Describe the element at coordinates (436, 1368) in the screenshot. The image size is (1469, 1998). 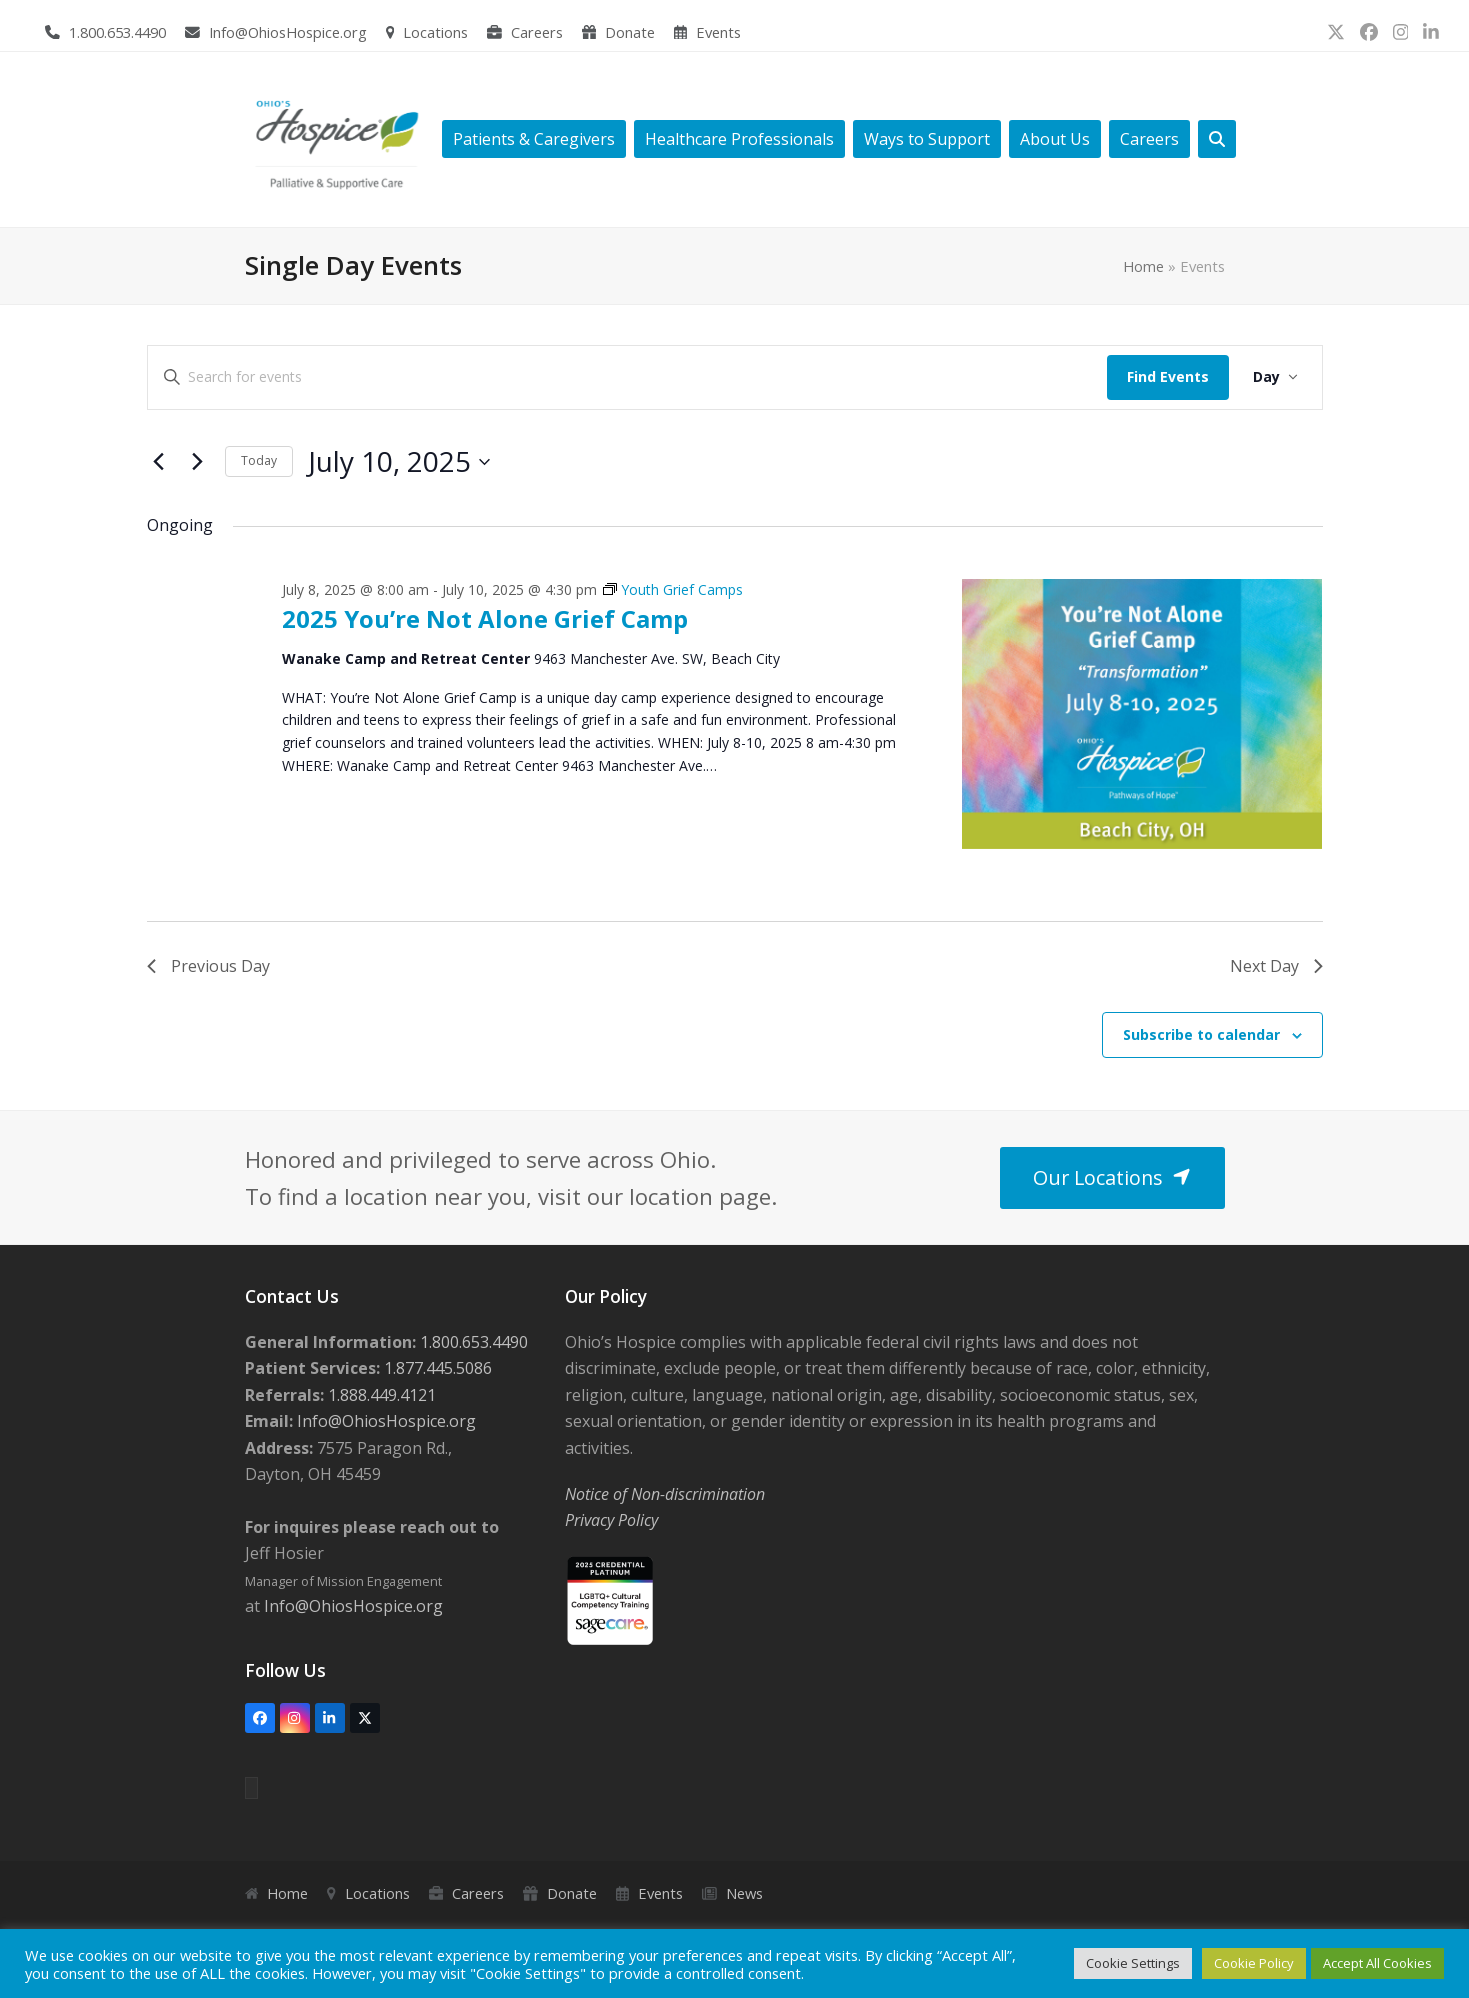
I see `1.877.445.5086` at that location.